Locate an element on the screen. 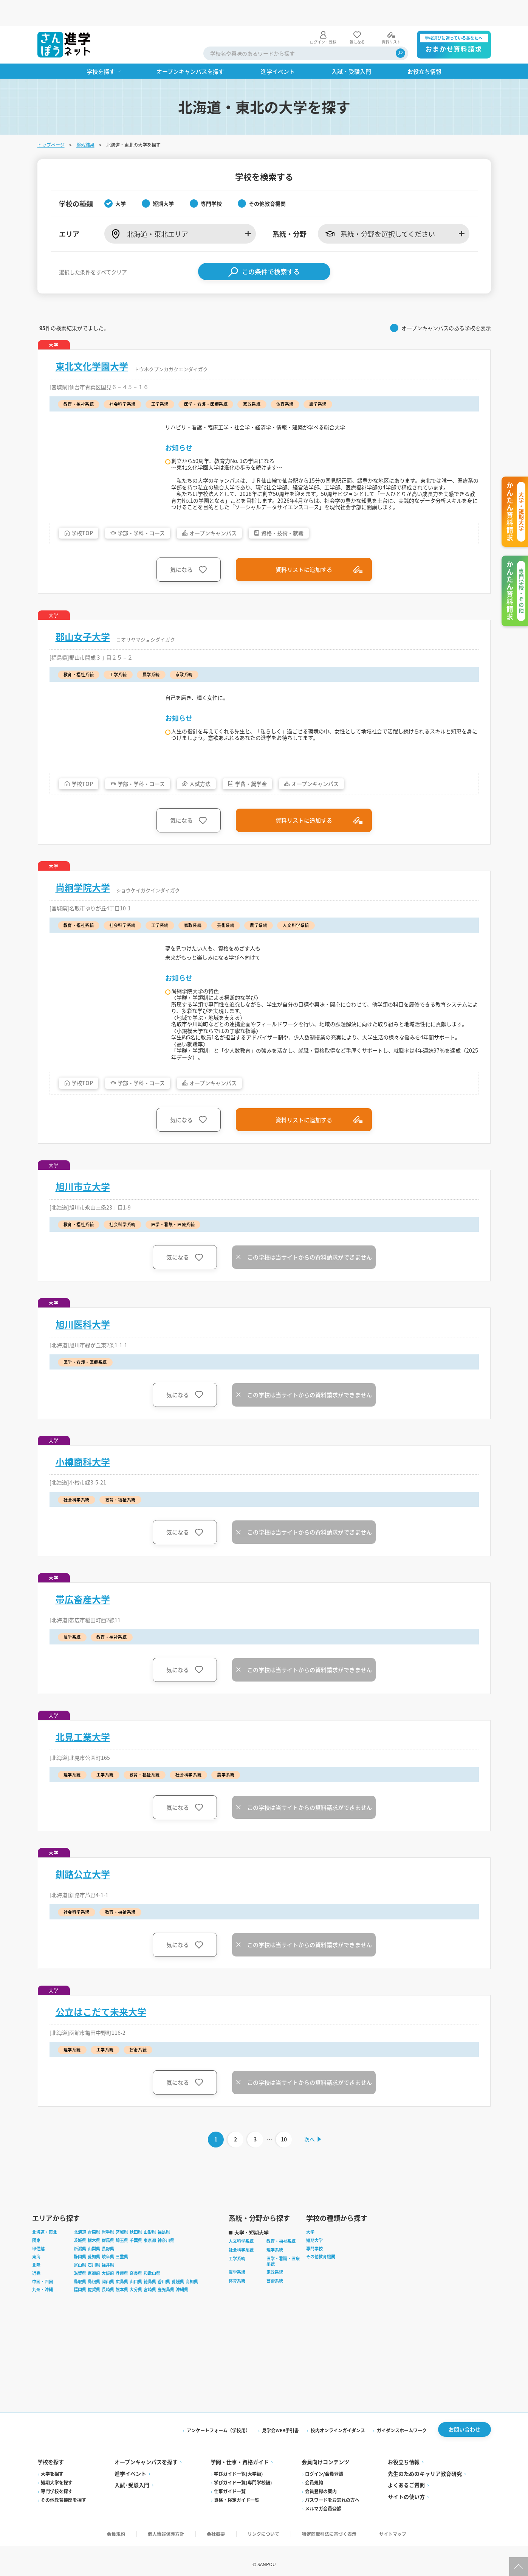 The height and width of the screenshot is (2576, 528). 佐賀県 is located at coordinates (94, 2321).